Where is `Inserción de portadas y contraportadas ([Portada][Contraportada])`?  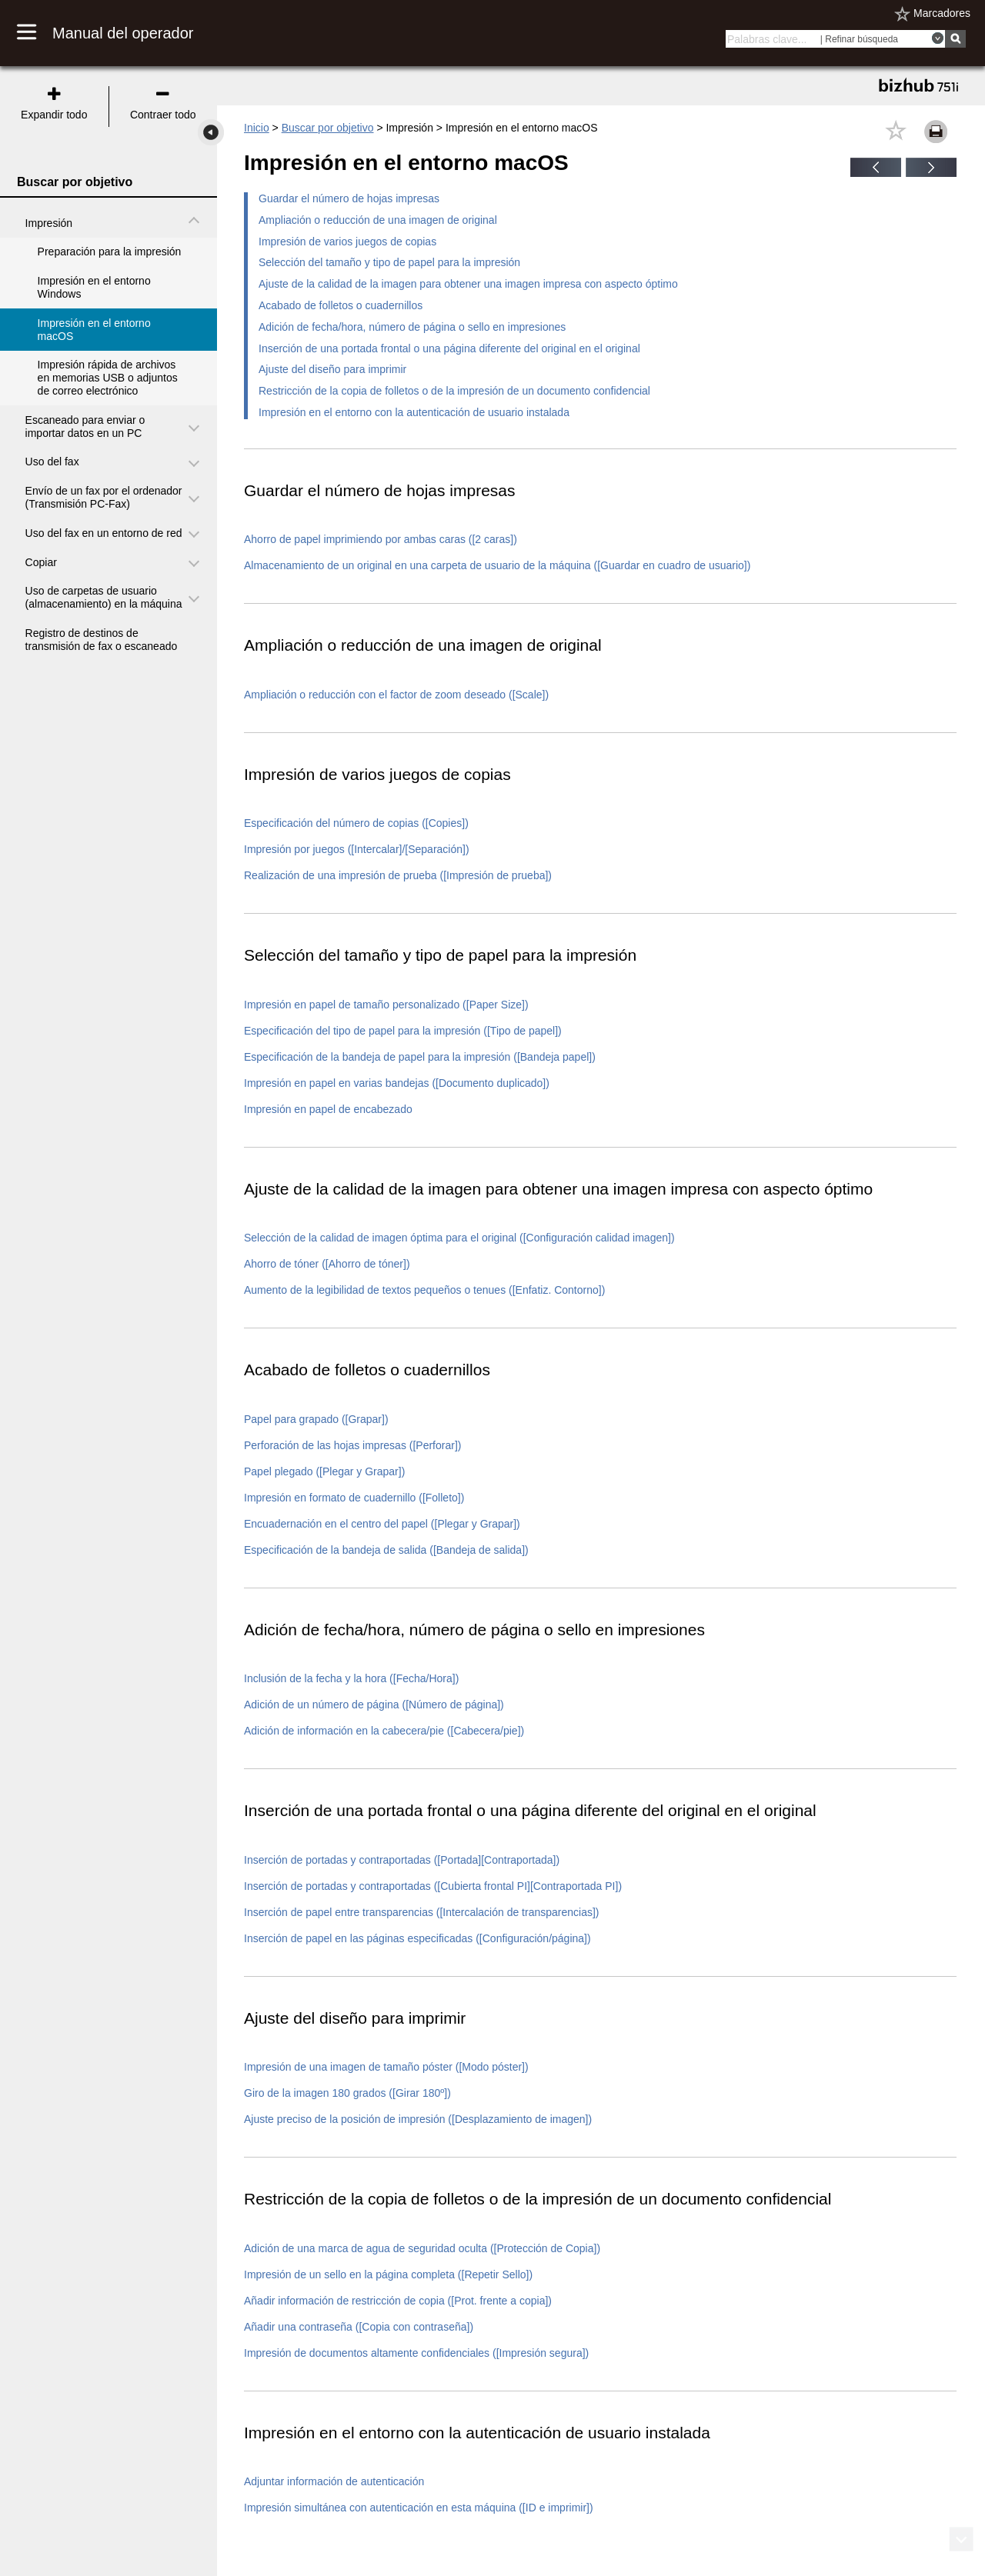
Inserción de portadas y contraportadas ([Portada][Contraportada]) is located at coordinates (401, 1860).